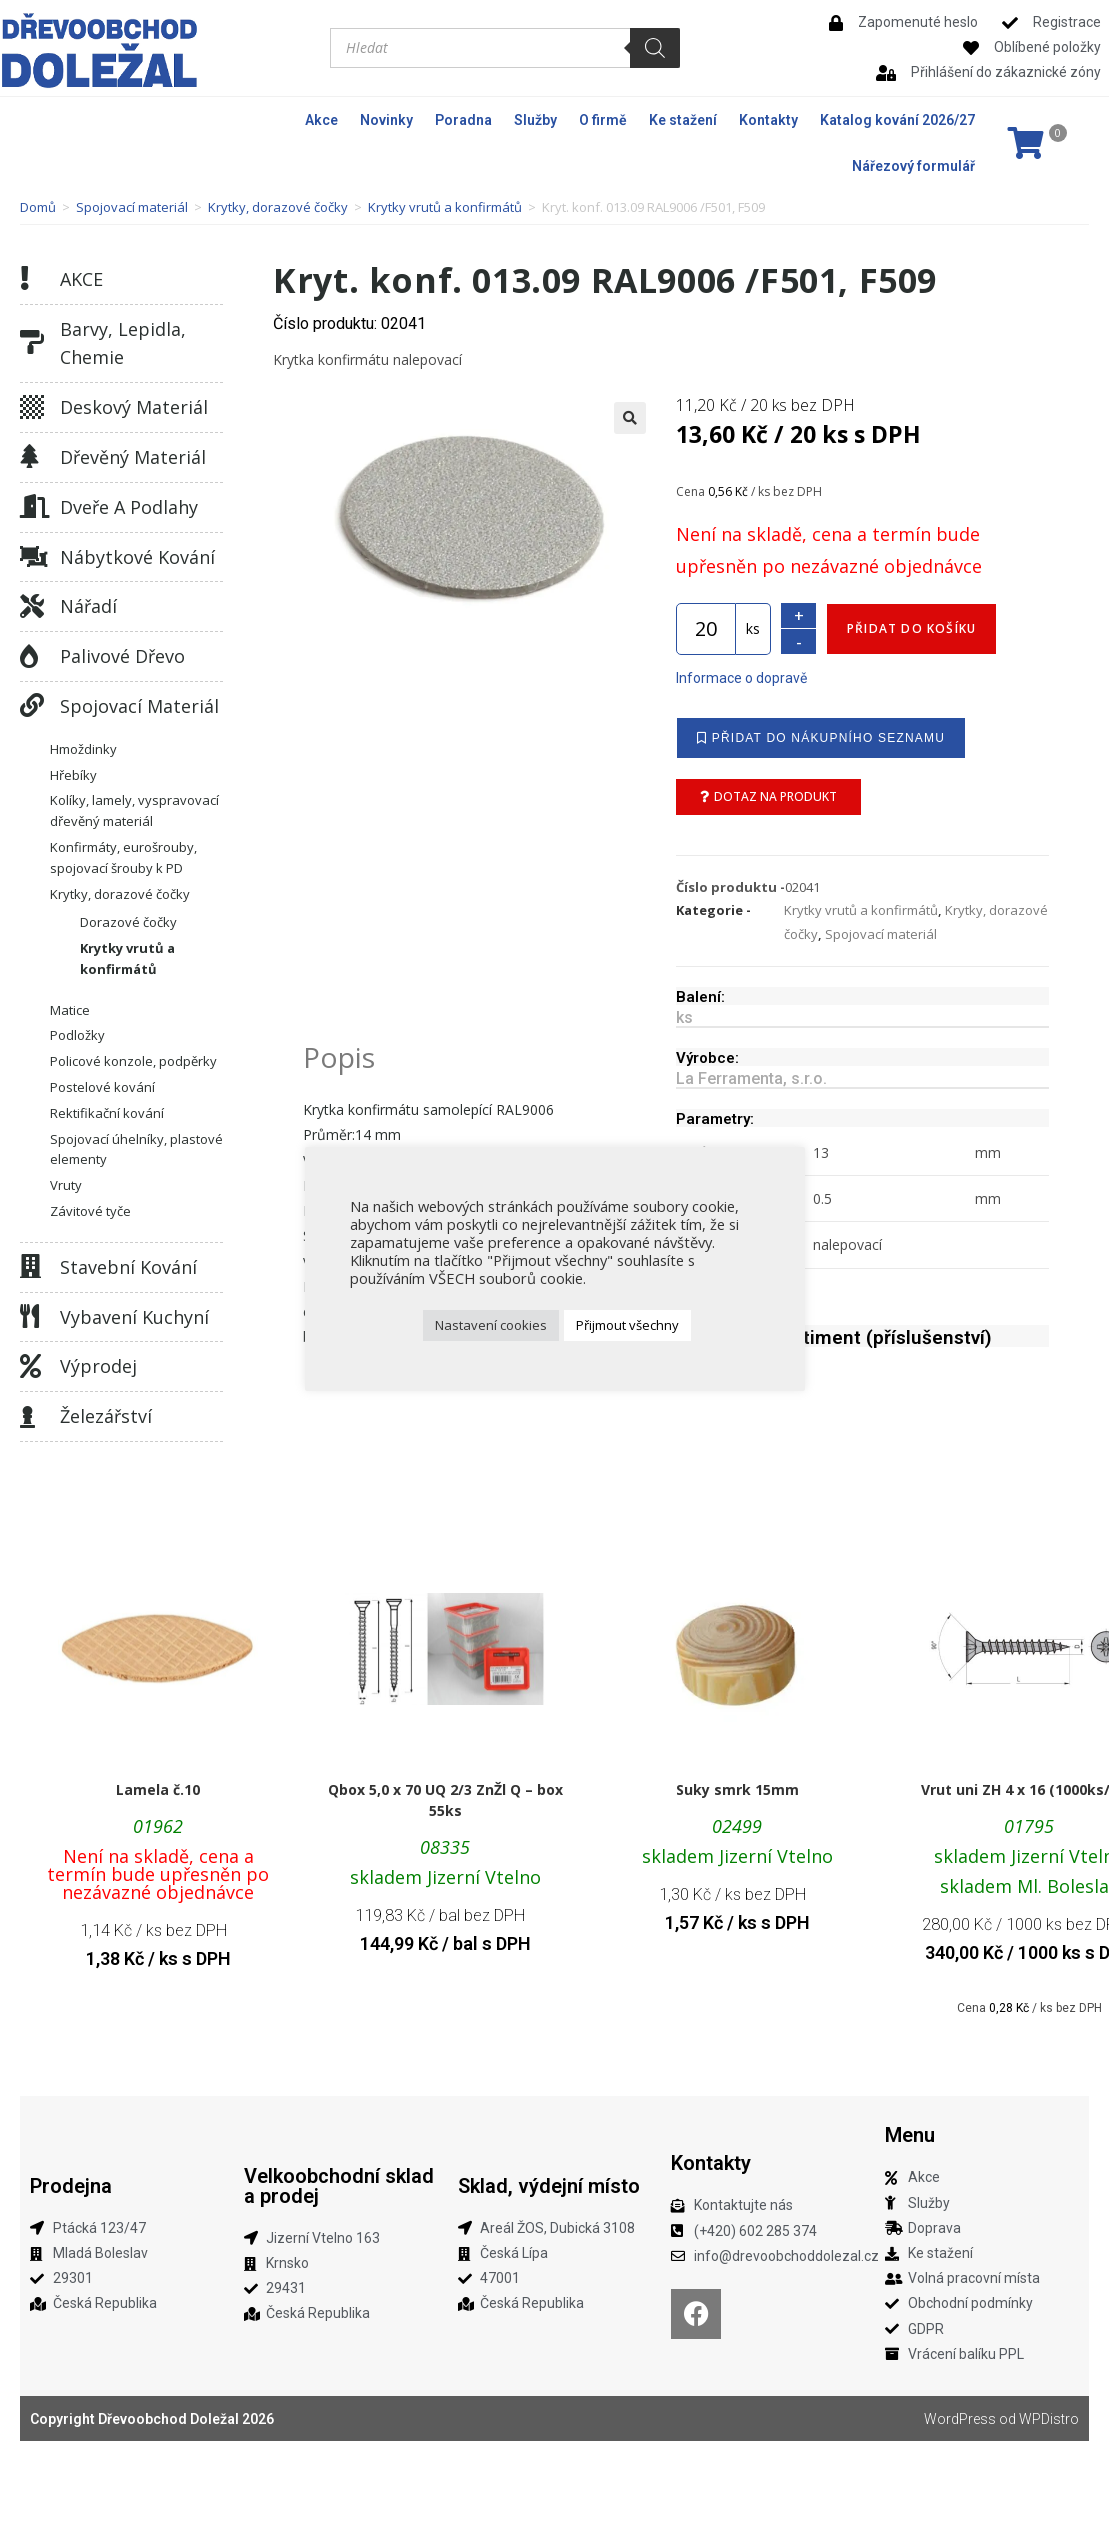  What do you see at coordinates (70, 1010) in the screenshot?
I see `Matice` at bounding box center [70, 1010].